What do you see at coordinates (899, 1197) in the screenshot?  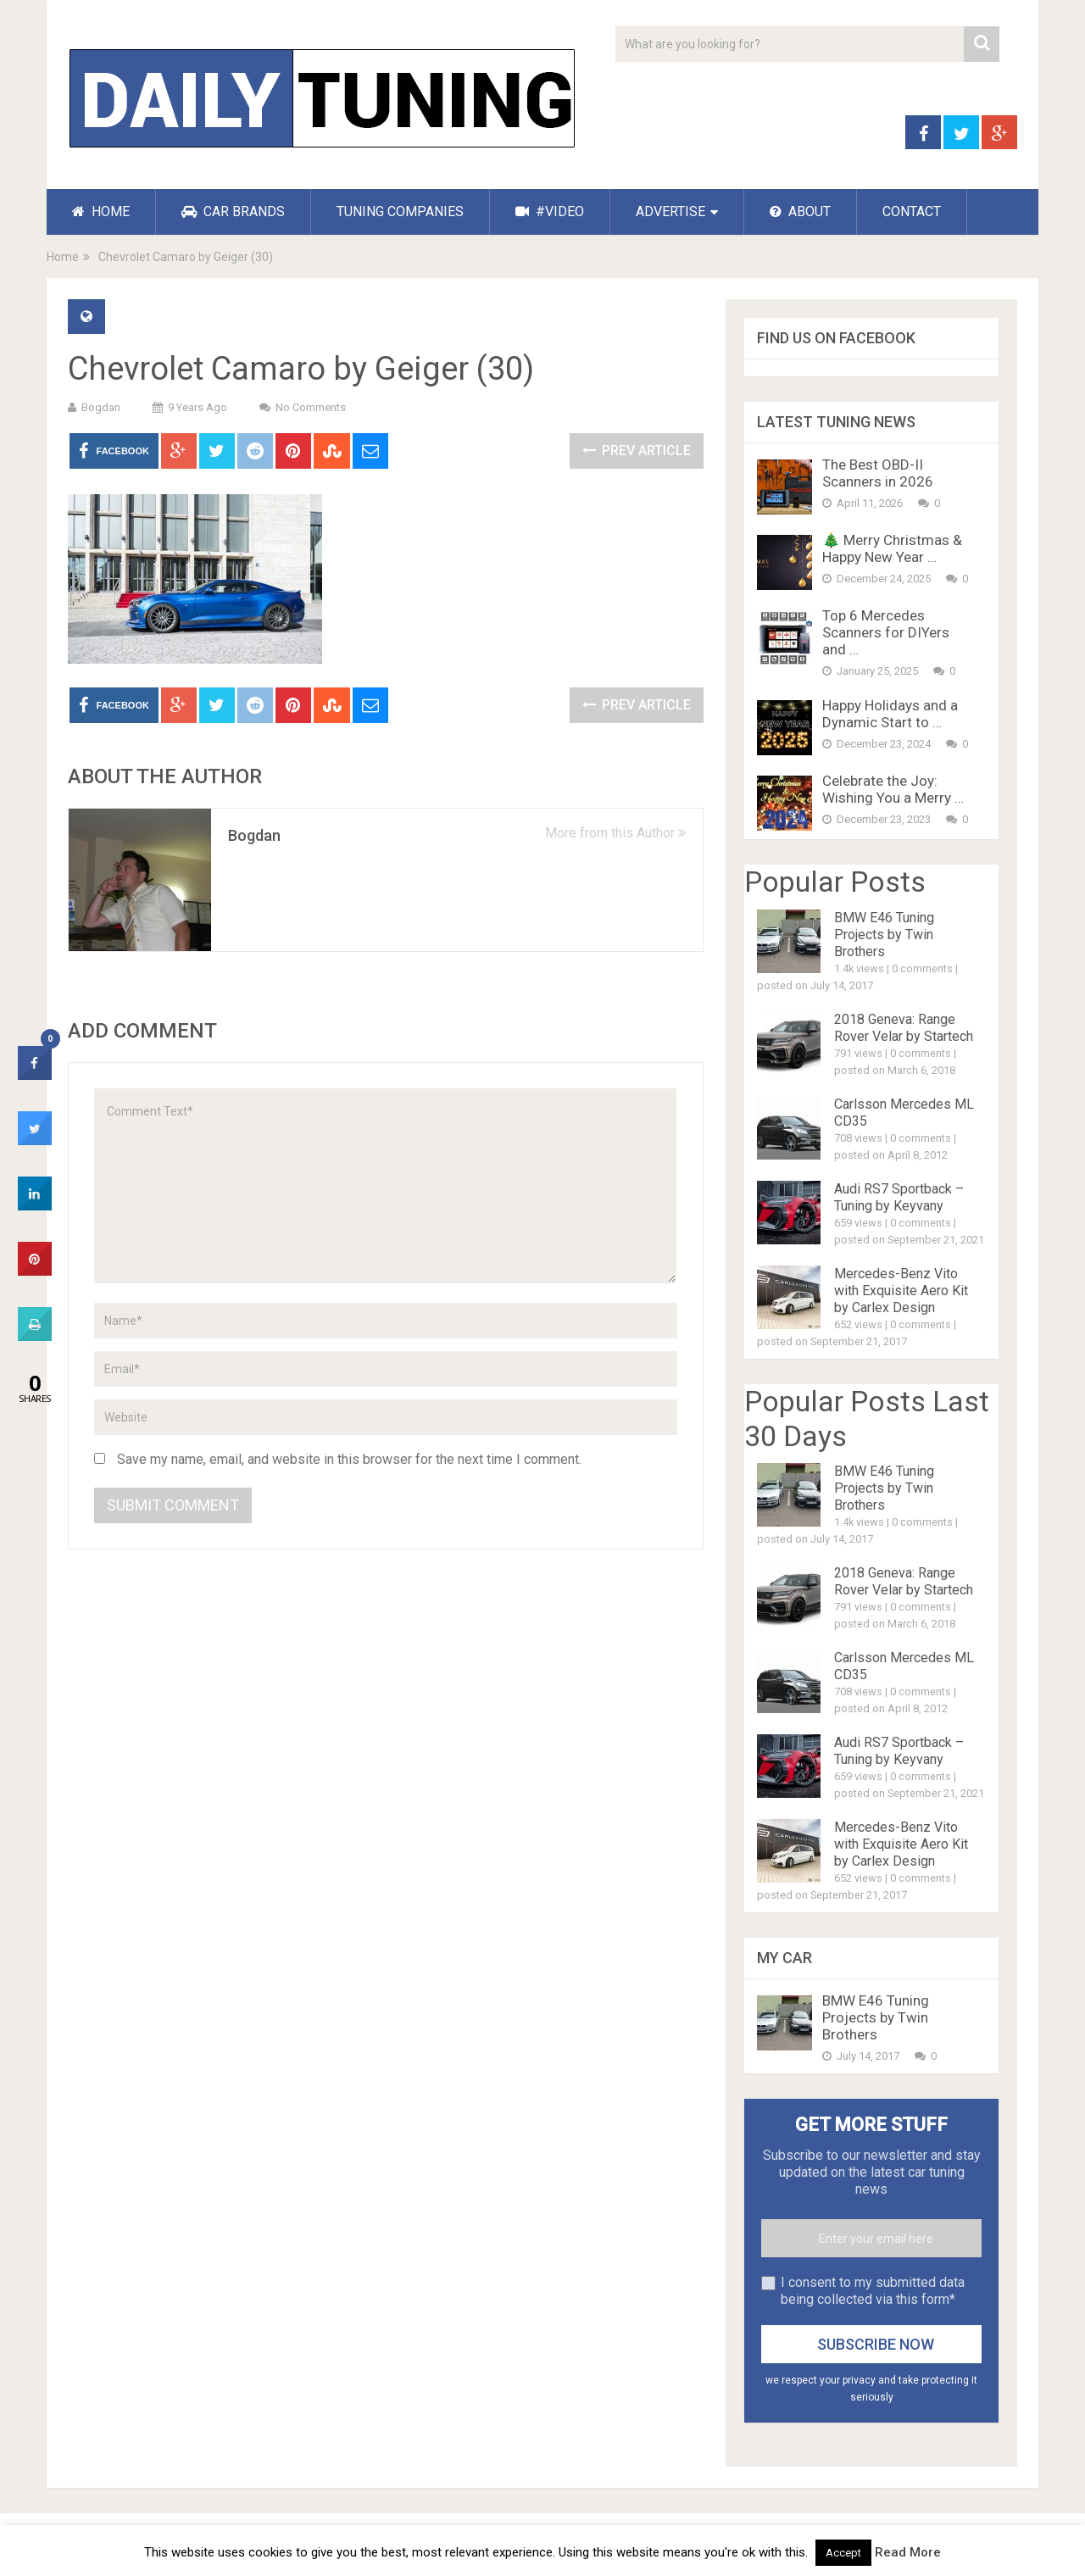 I see `Audi RS7 Sportback – Tuning by Keyvany` at bounding box center [899, 1197].